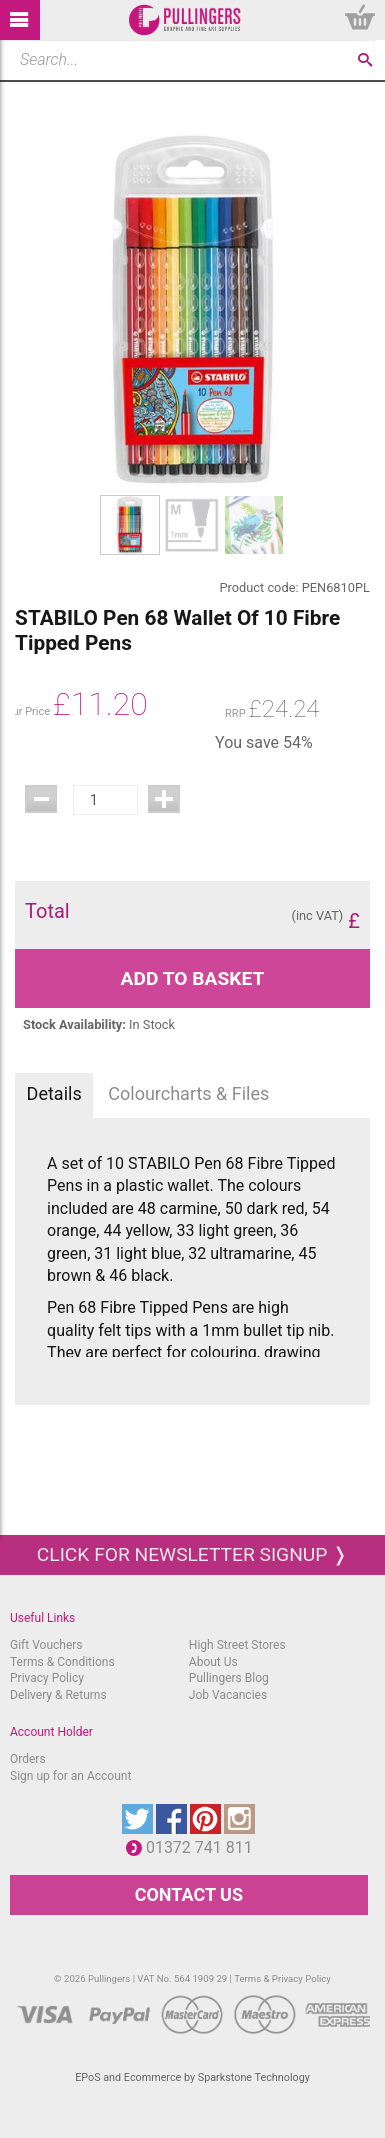  What do you see at coordinates (229, 1678) in the screenshot?
I see `Pullingers Blog` at bounding box center [229, 1678].